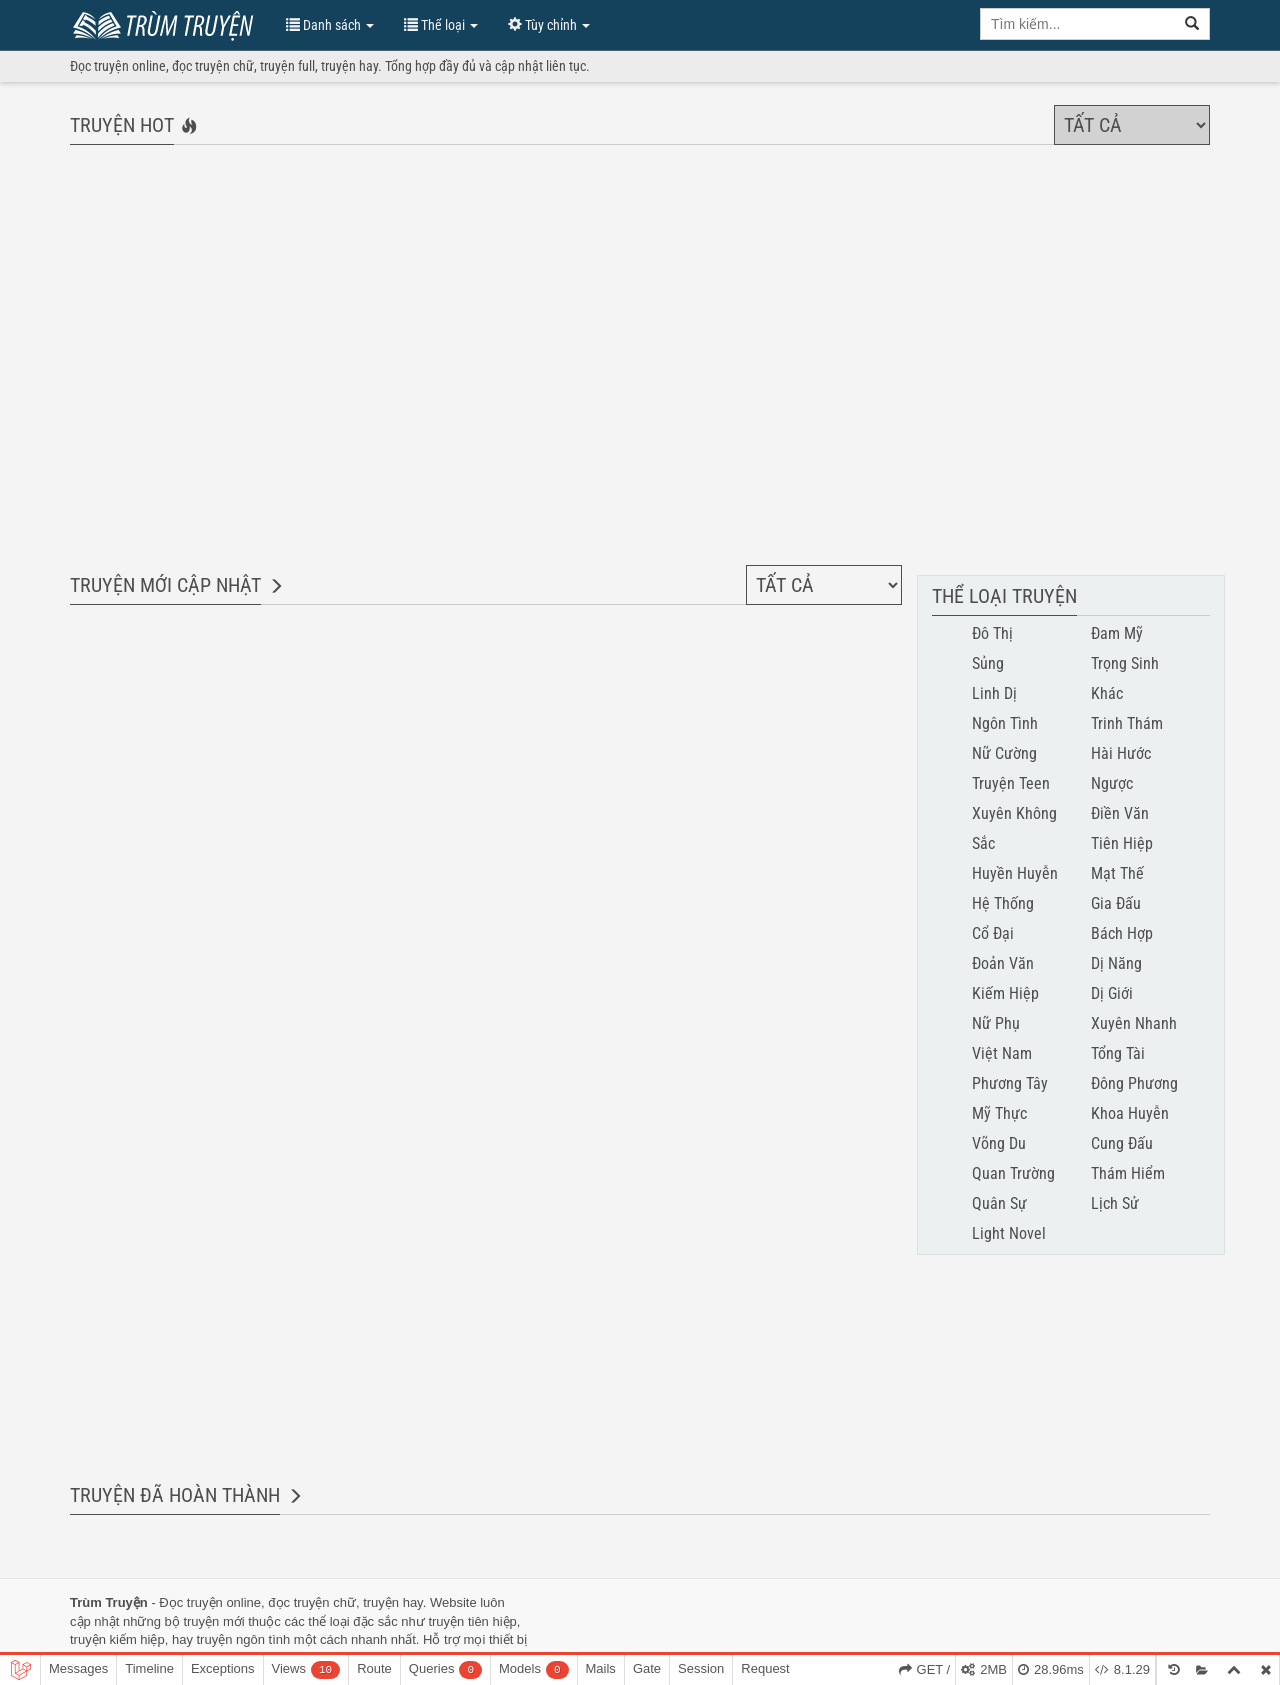  What do you see at coordinates (1005, 723) in the screenshot?
I see `Ngôn Tình` at bounding box center [1005, 723].